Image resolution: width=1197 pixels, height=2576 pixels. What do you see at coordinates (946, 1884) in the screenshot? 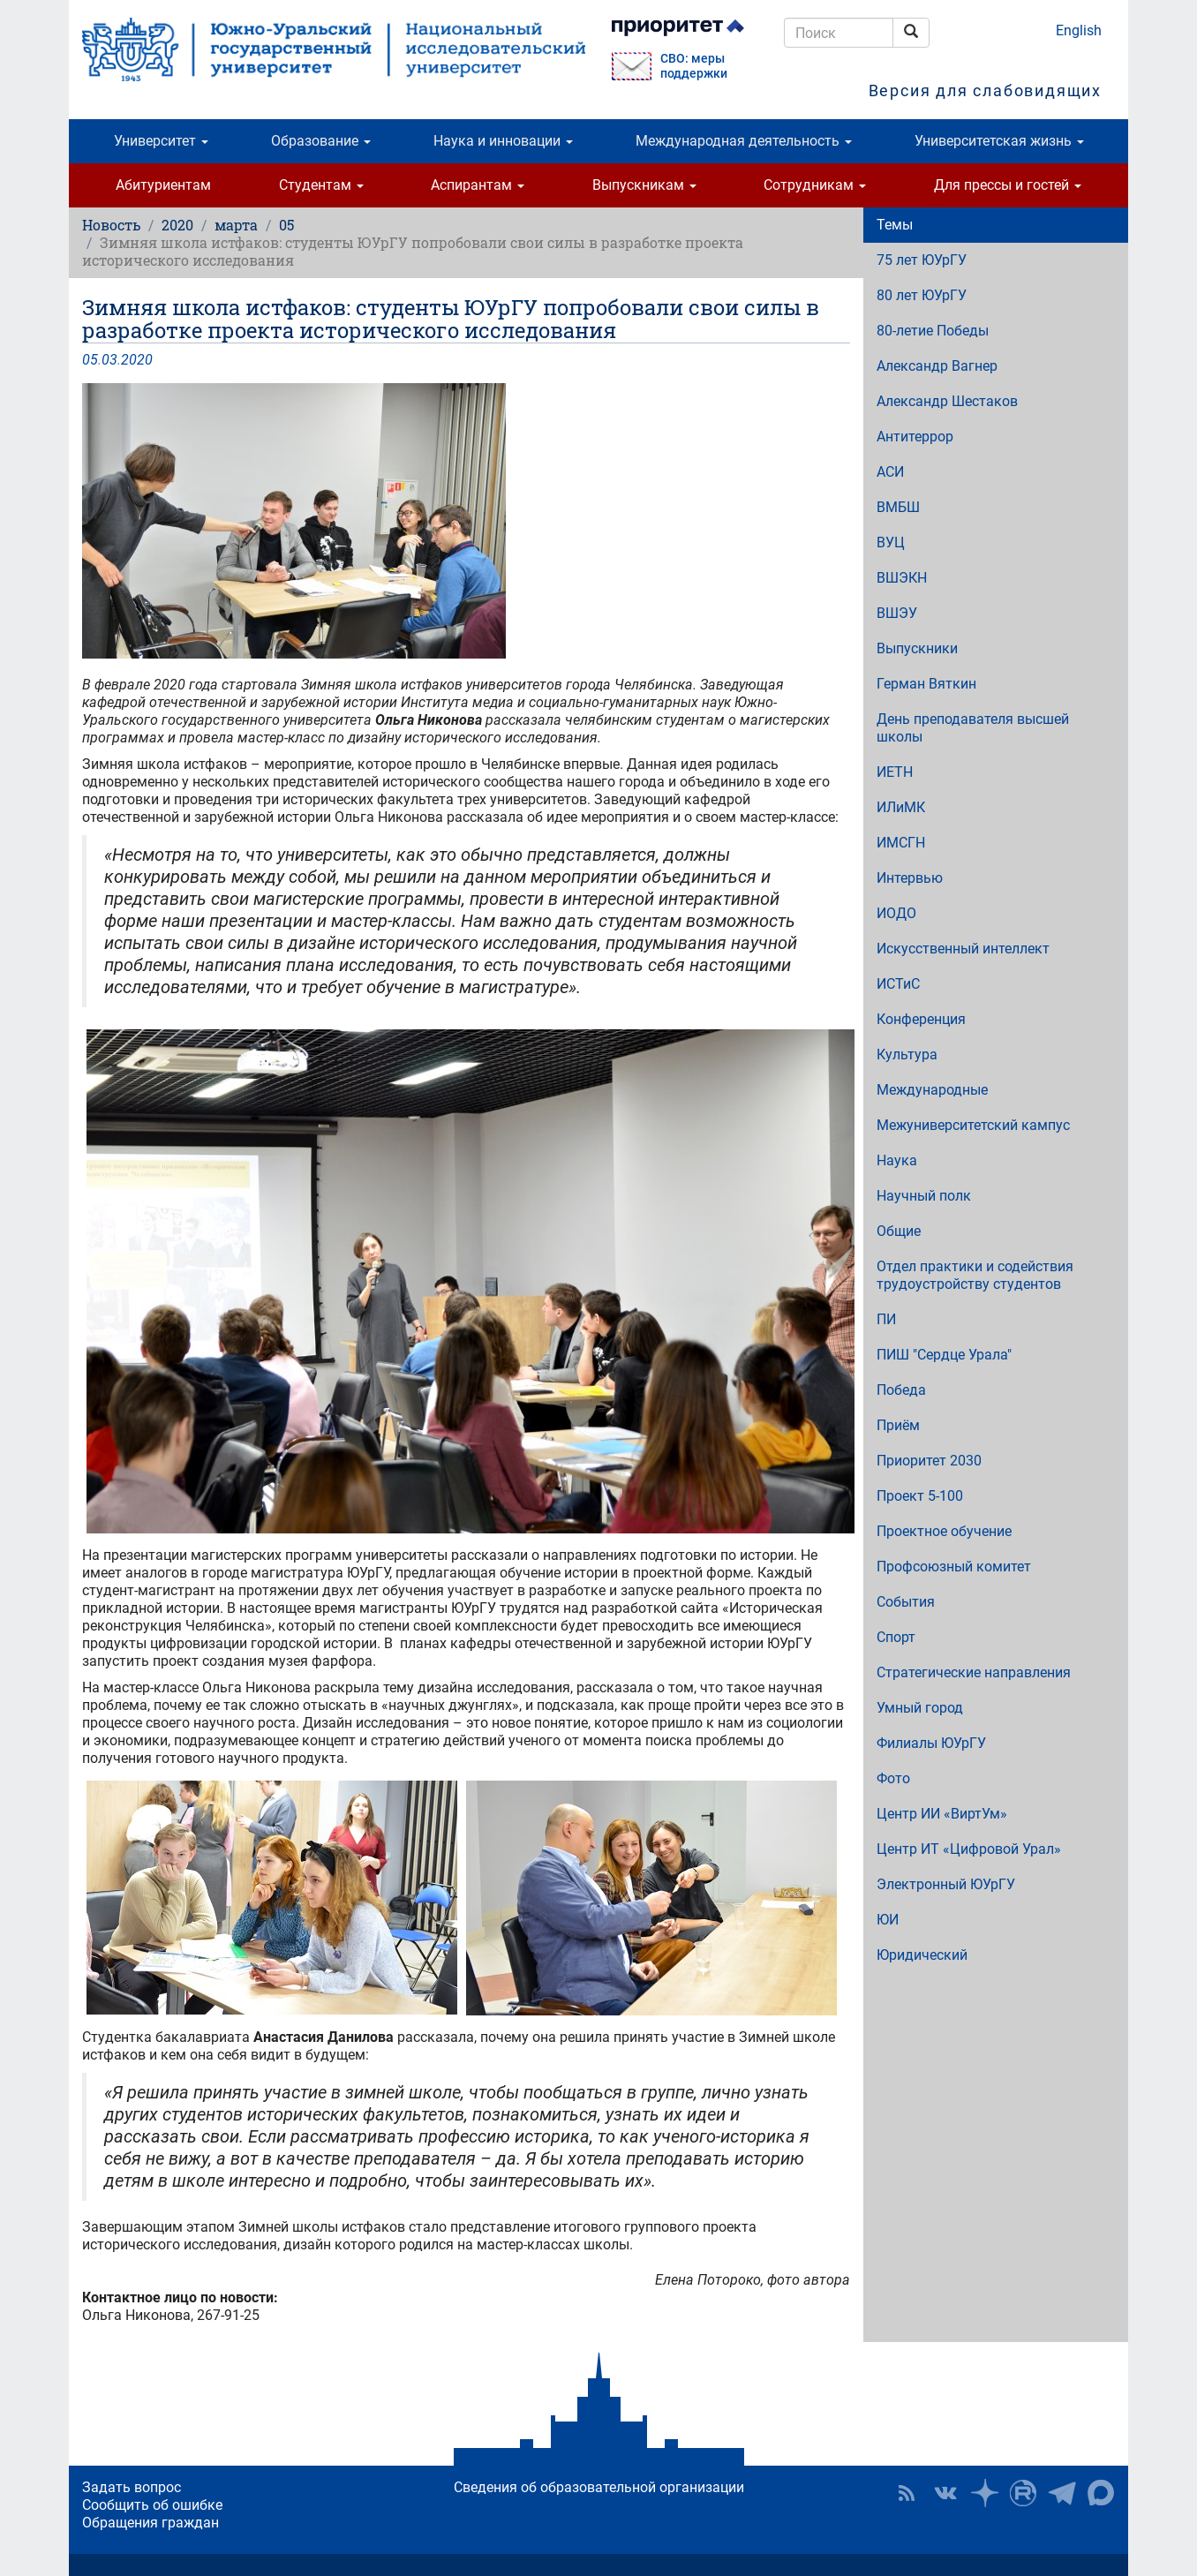
I see `Электронный ЮУрГУ` at bounding box center [946, 1884].